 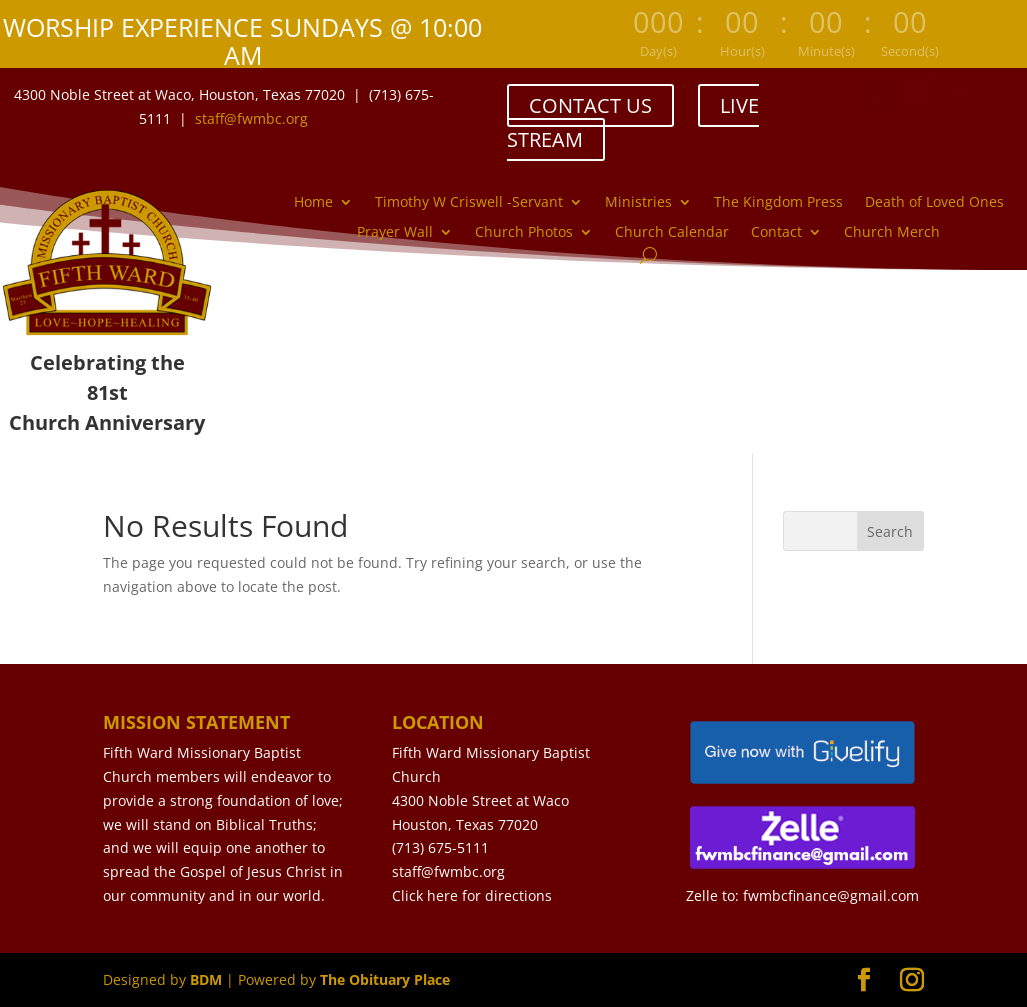 What do you see at coordinates (934, 203) in the screenshot?
I see `Death of Loved Ones` at bounding box center [934, 203].